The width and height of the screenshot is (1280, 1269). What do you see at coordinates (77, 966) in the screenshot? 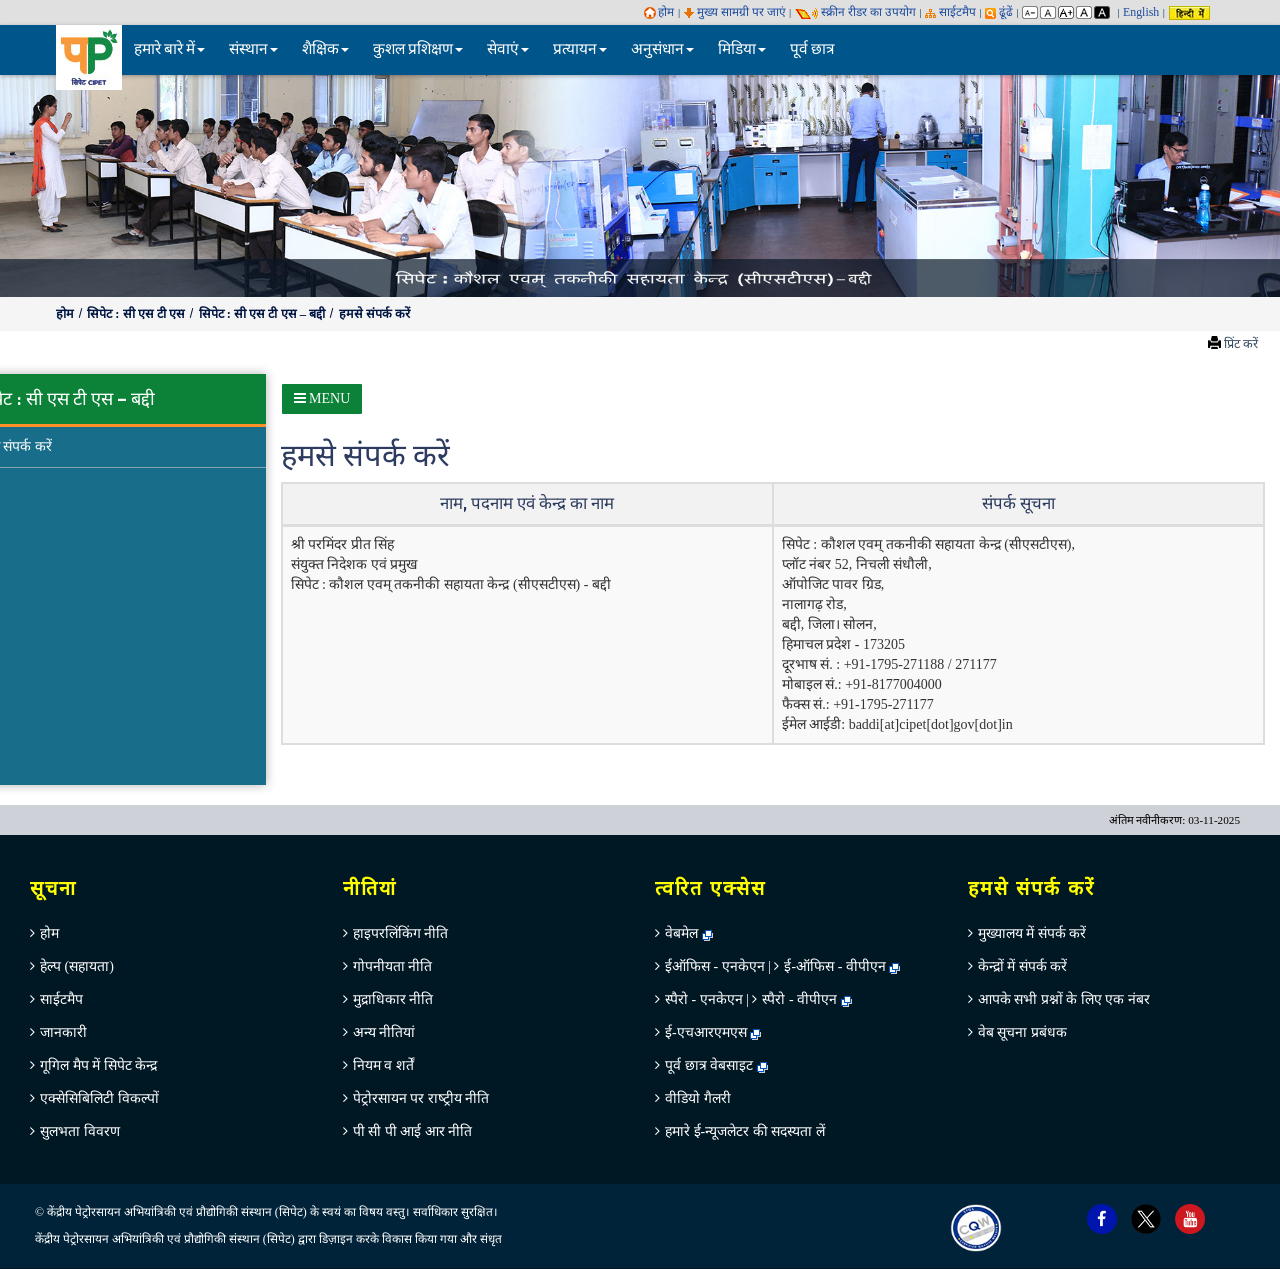
I see `हेल्‍प (सहायता)` at bounding box center [77, 966].